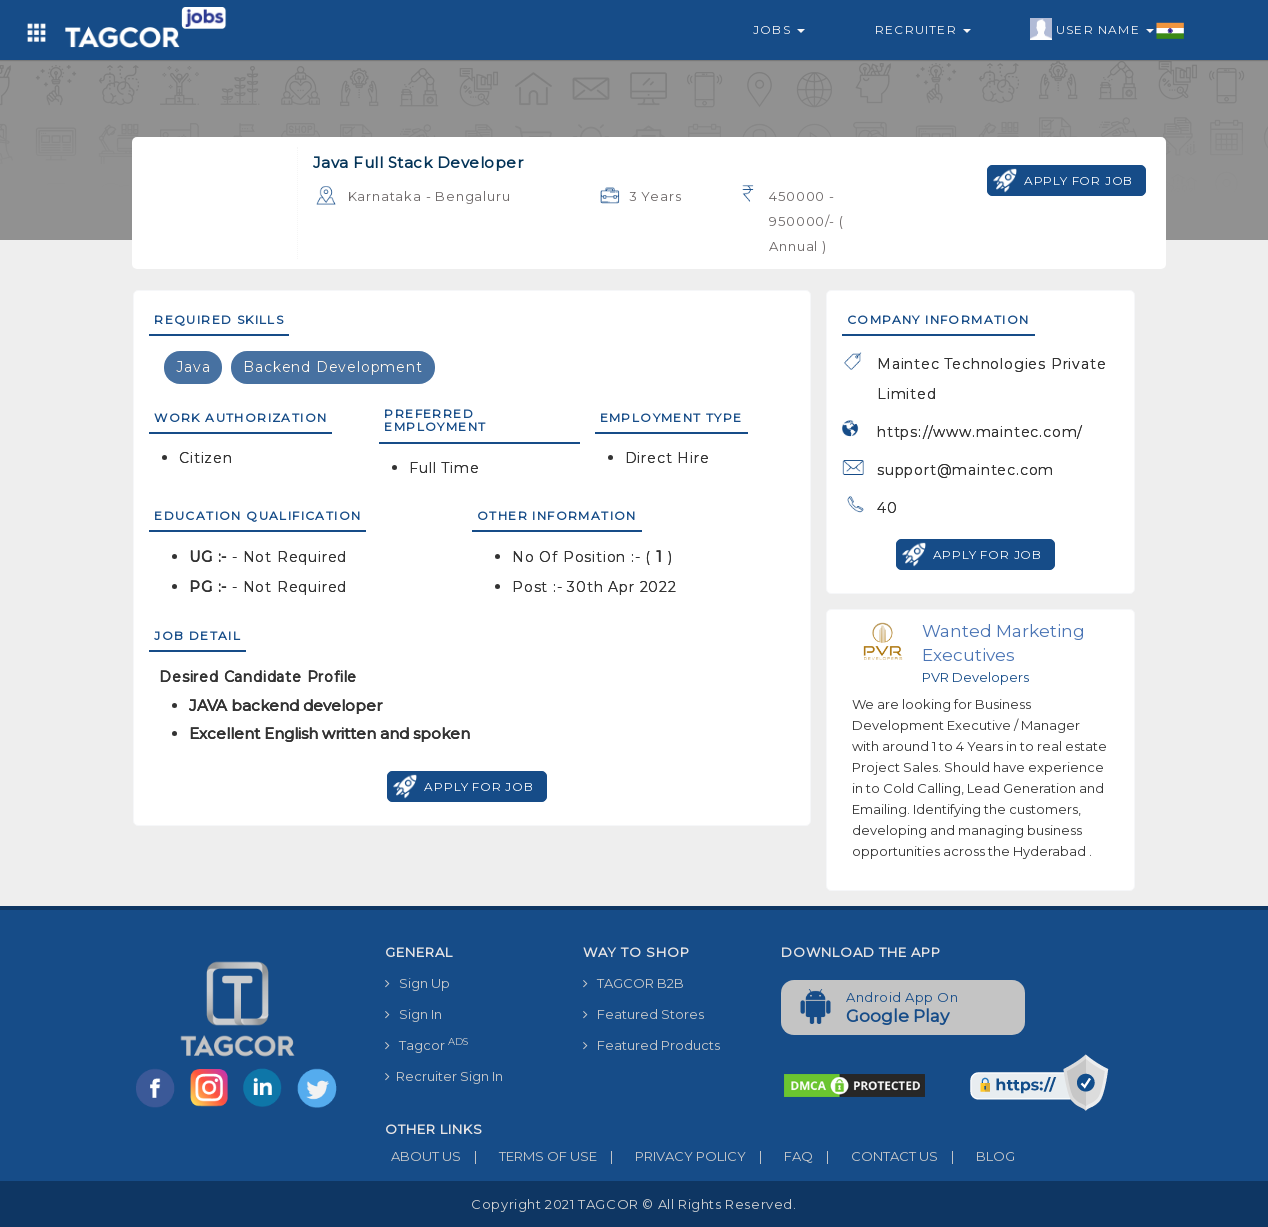 The image size is (1268, 1227). Describe the element at coordinates (643, 1014) in the screenshot. I see `Featured Stores` at that location.